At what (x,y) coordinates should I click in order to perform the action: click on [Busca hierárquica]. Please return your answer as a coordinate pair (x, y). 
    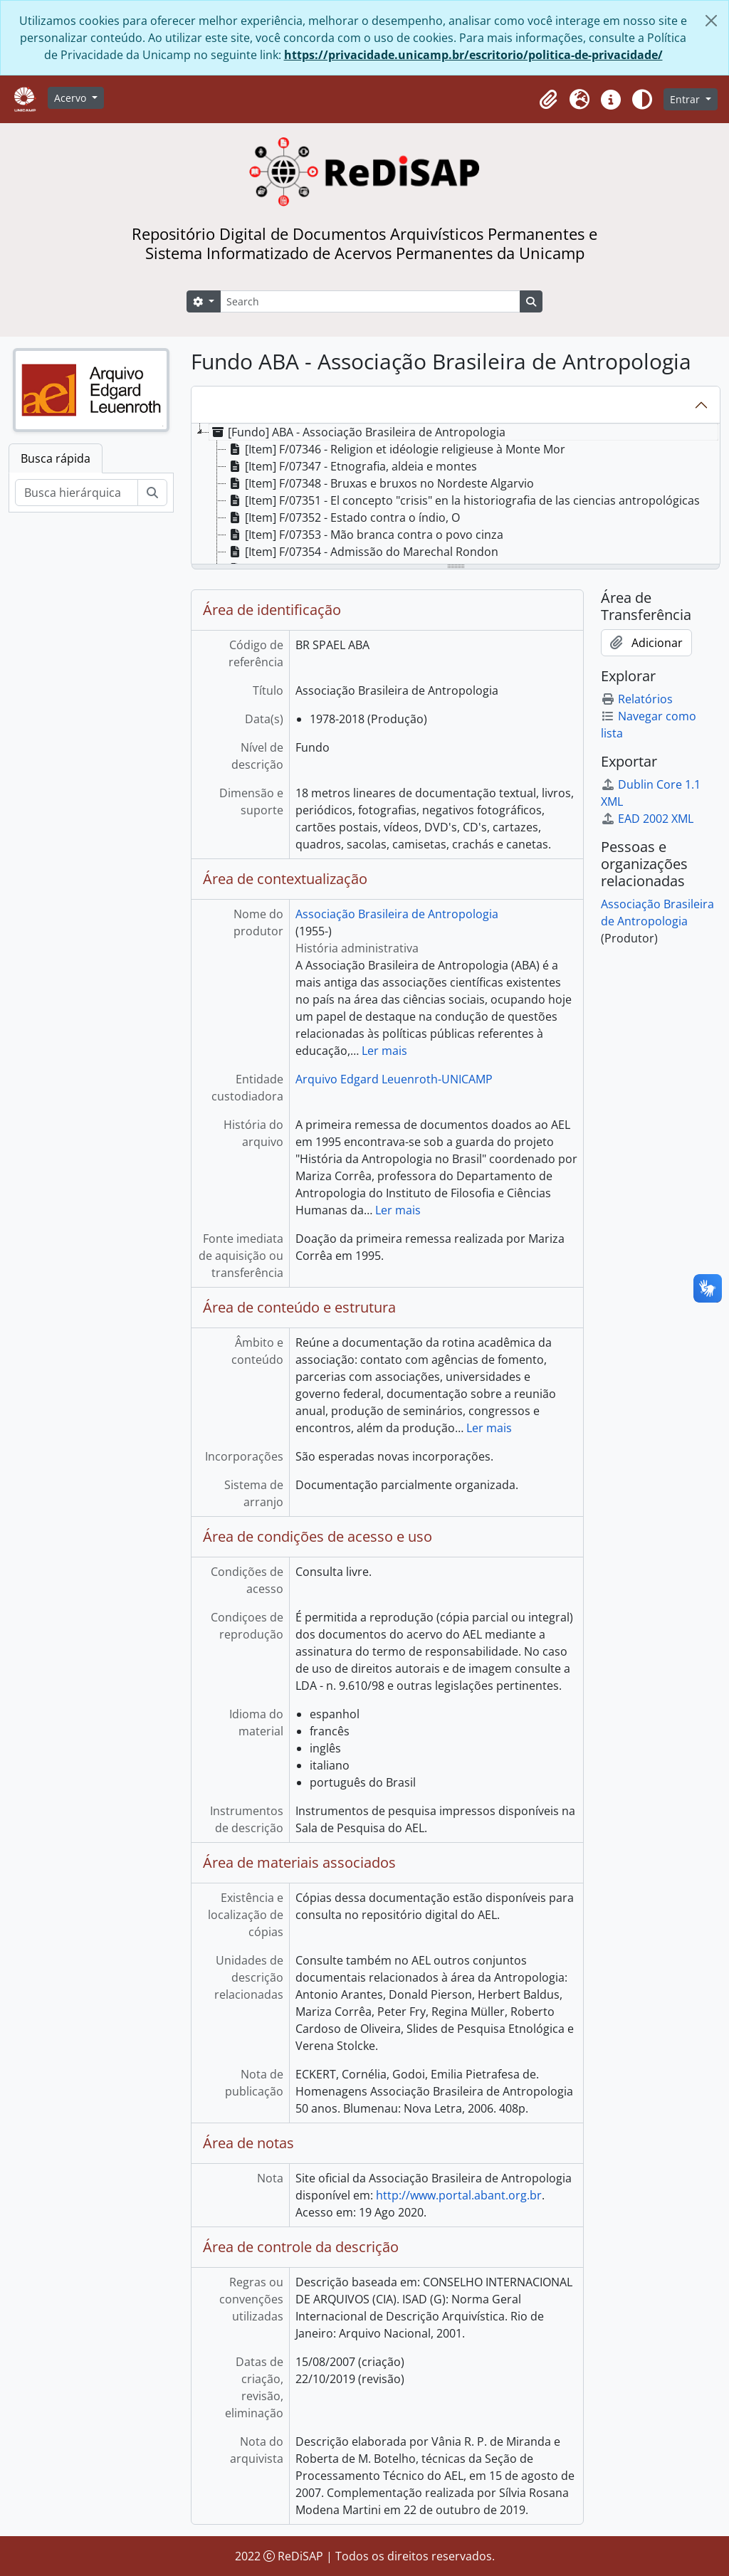
    Looking at the image, I should click on (76, 492).